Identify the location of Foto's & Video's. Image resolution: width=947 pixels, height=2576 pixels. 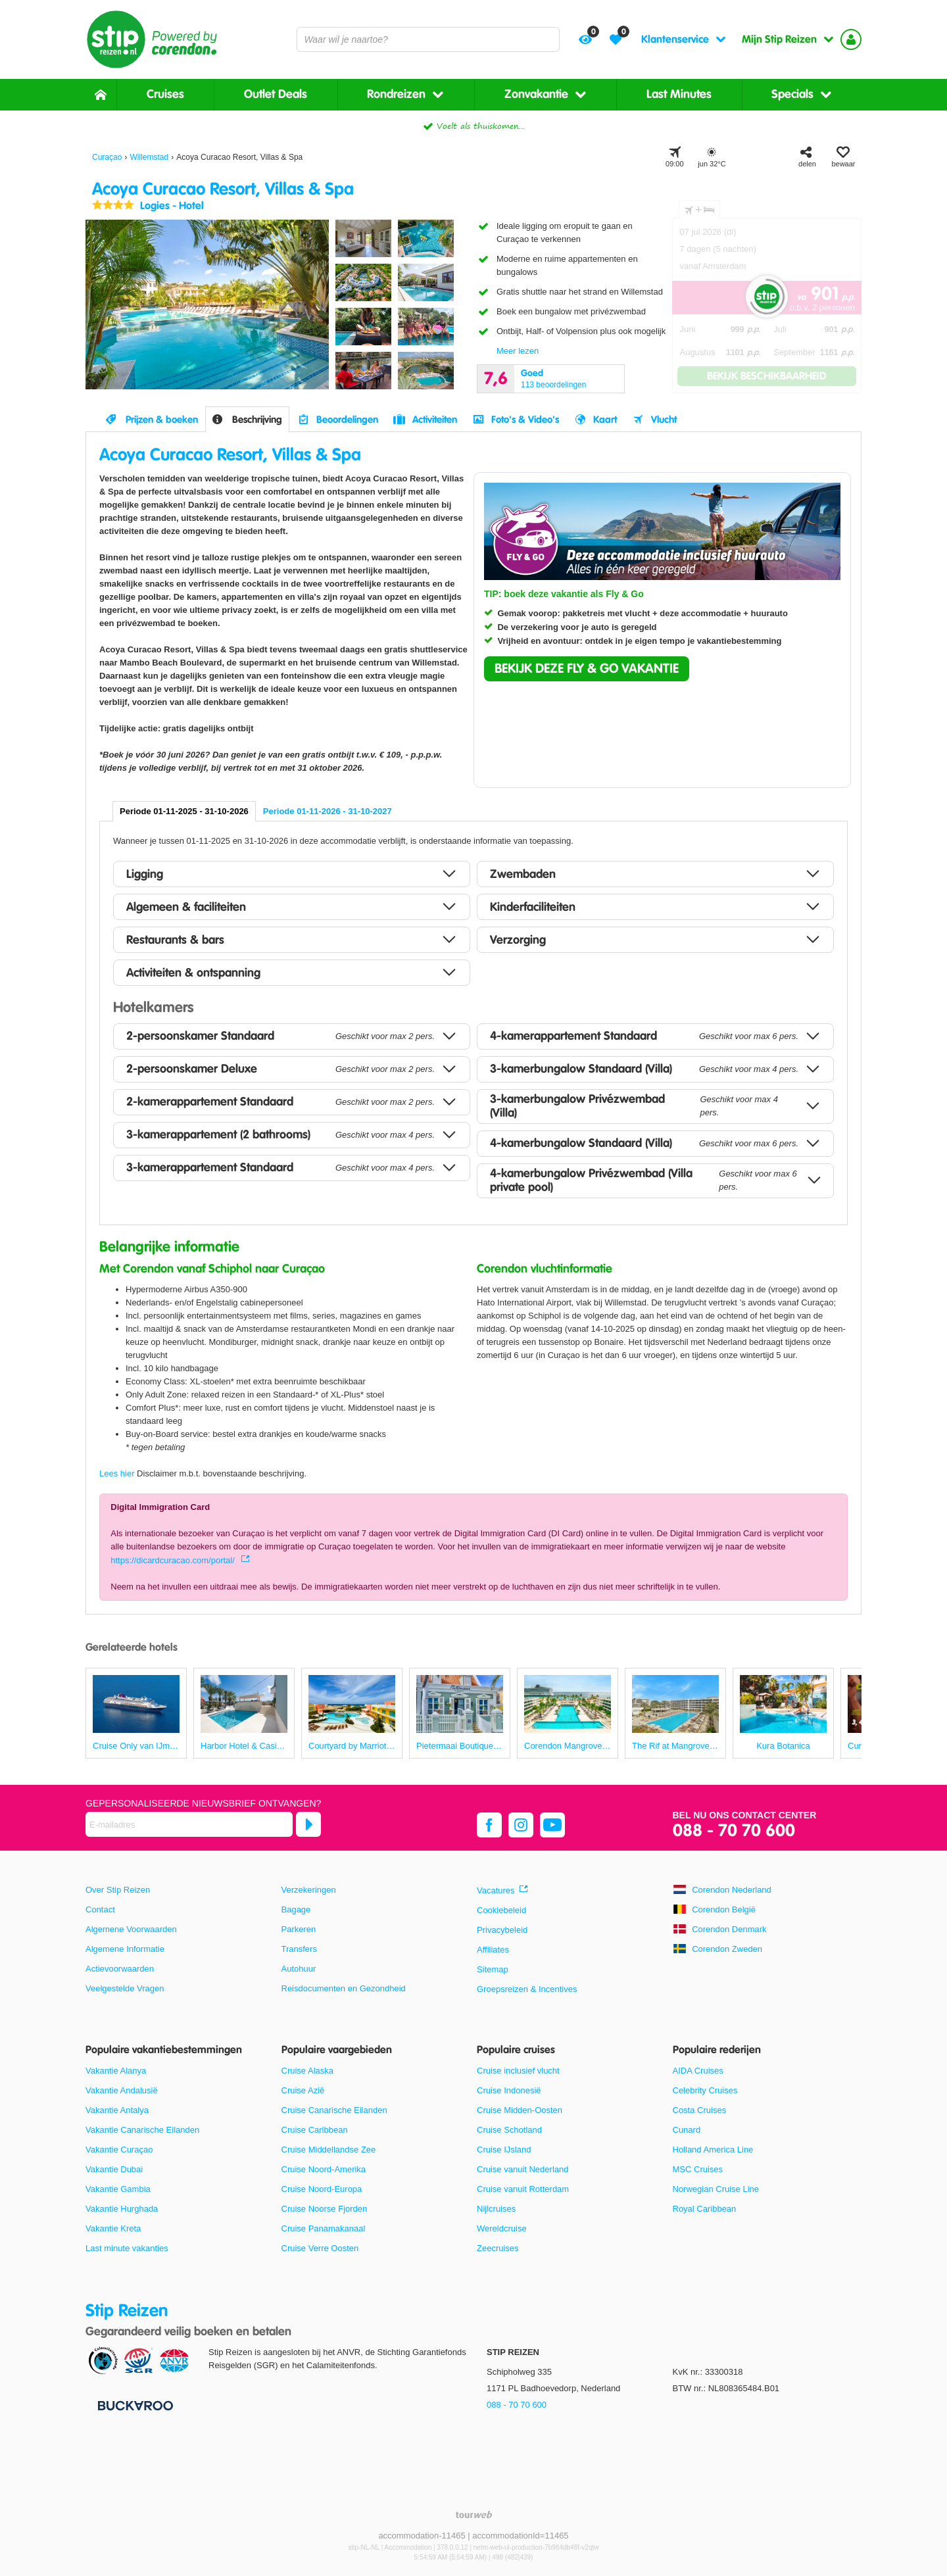
(525, 419).